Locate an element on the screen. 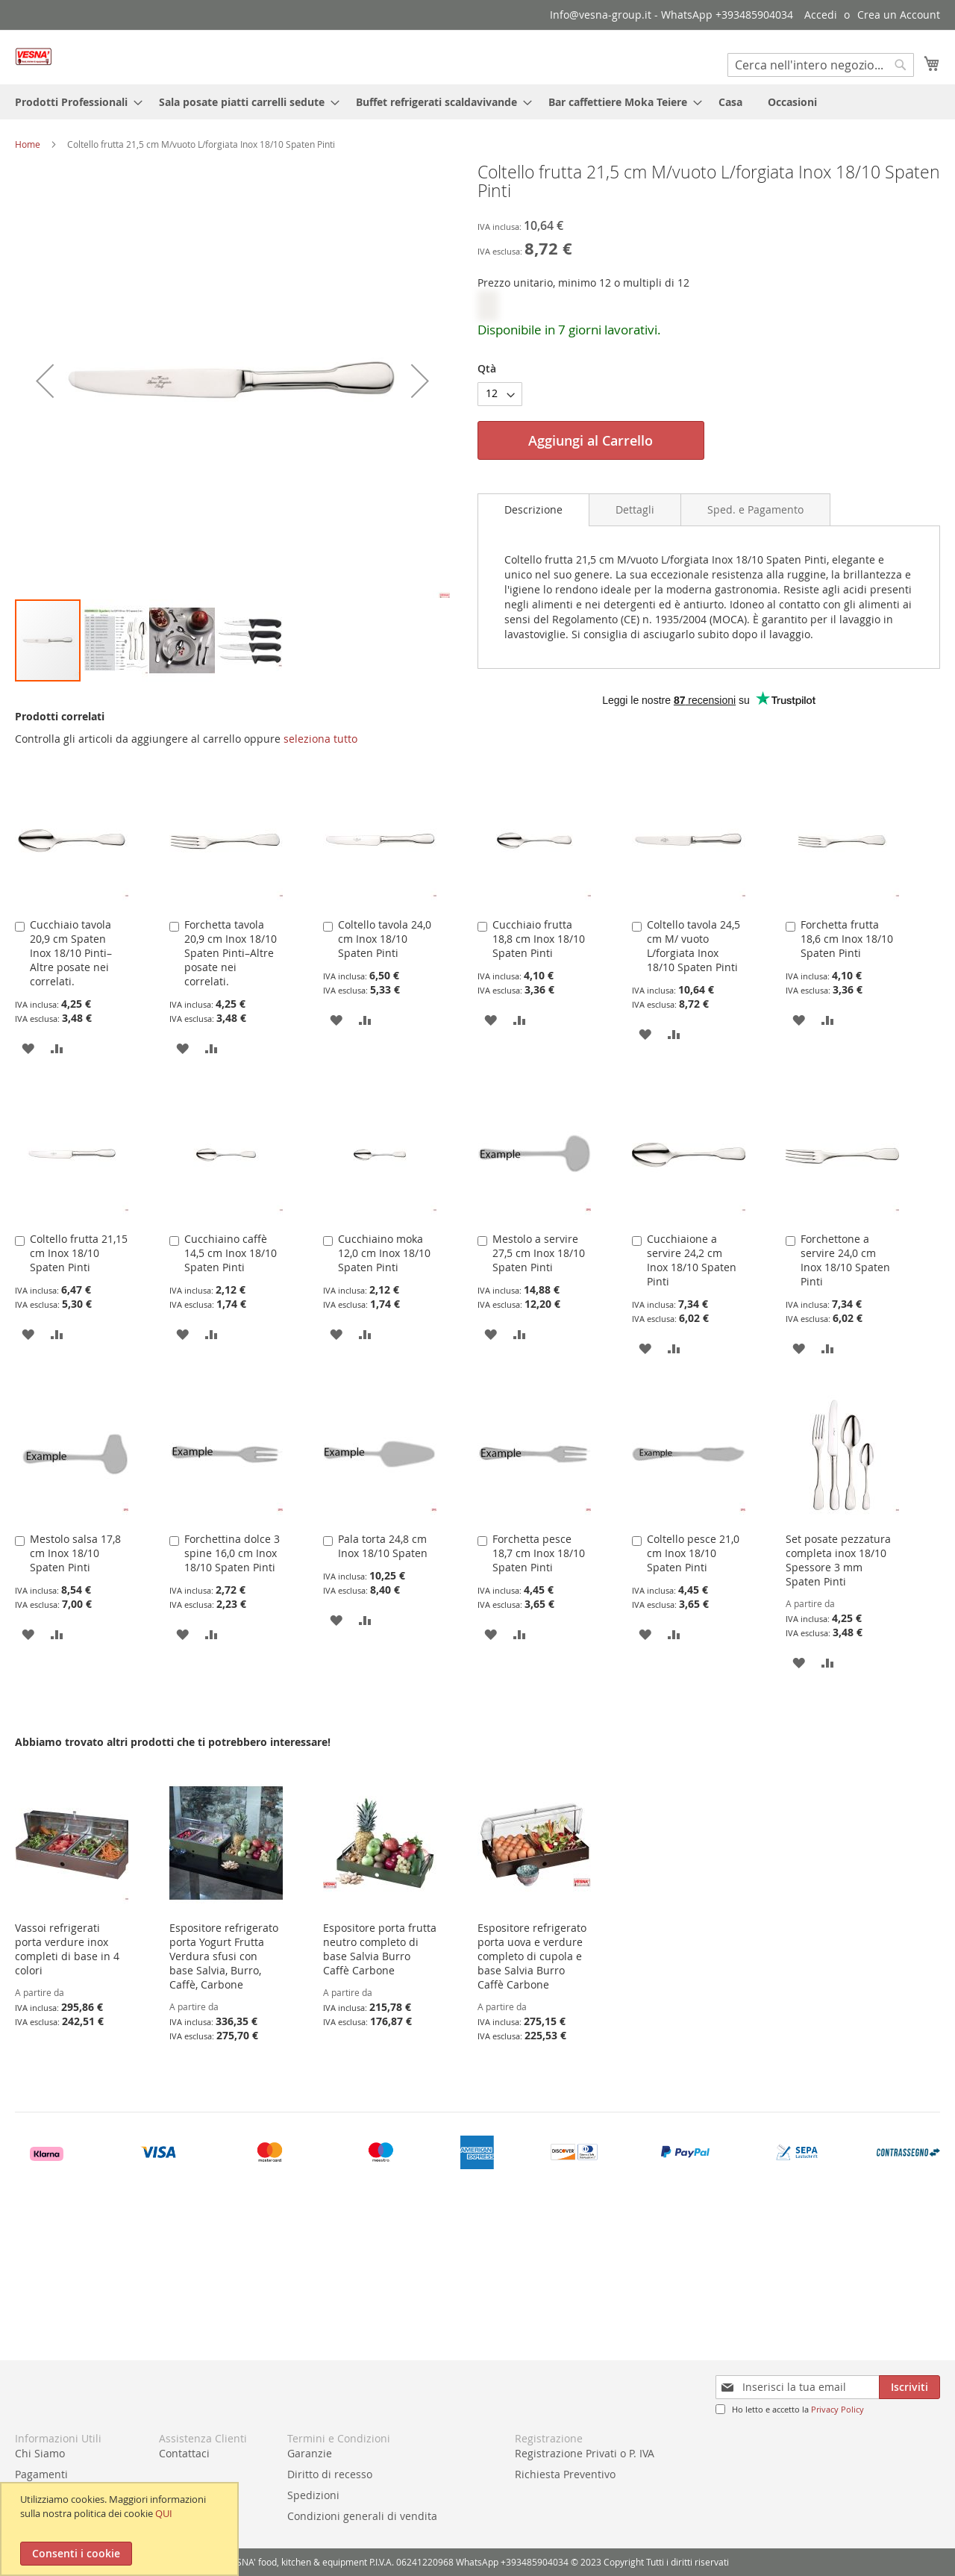 The width and height of the screenshot is (955, 2576). Cucchiaio tavola 20,9 cm Spaten Inox 18/10 Pinti–Altre posate nei correlati. is located at coordinates (71, 952).